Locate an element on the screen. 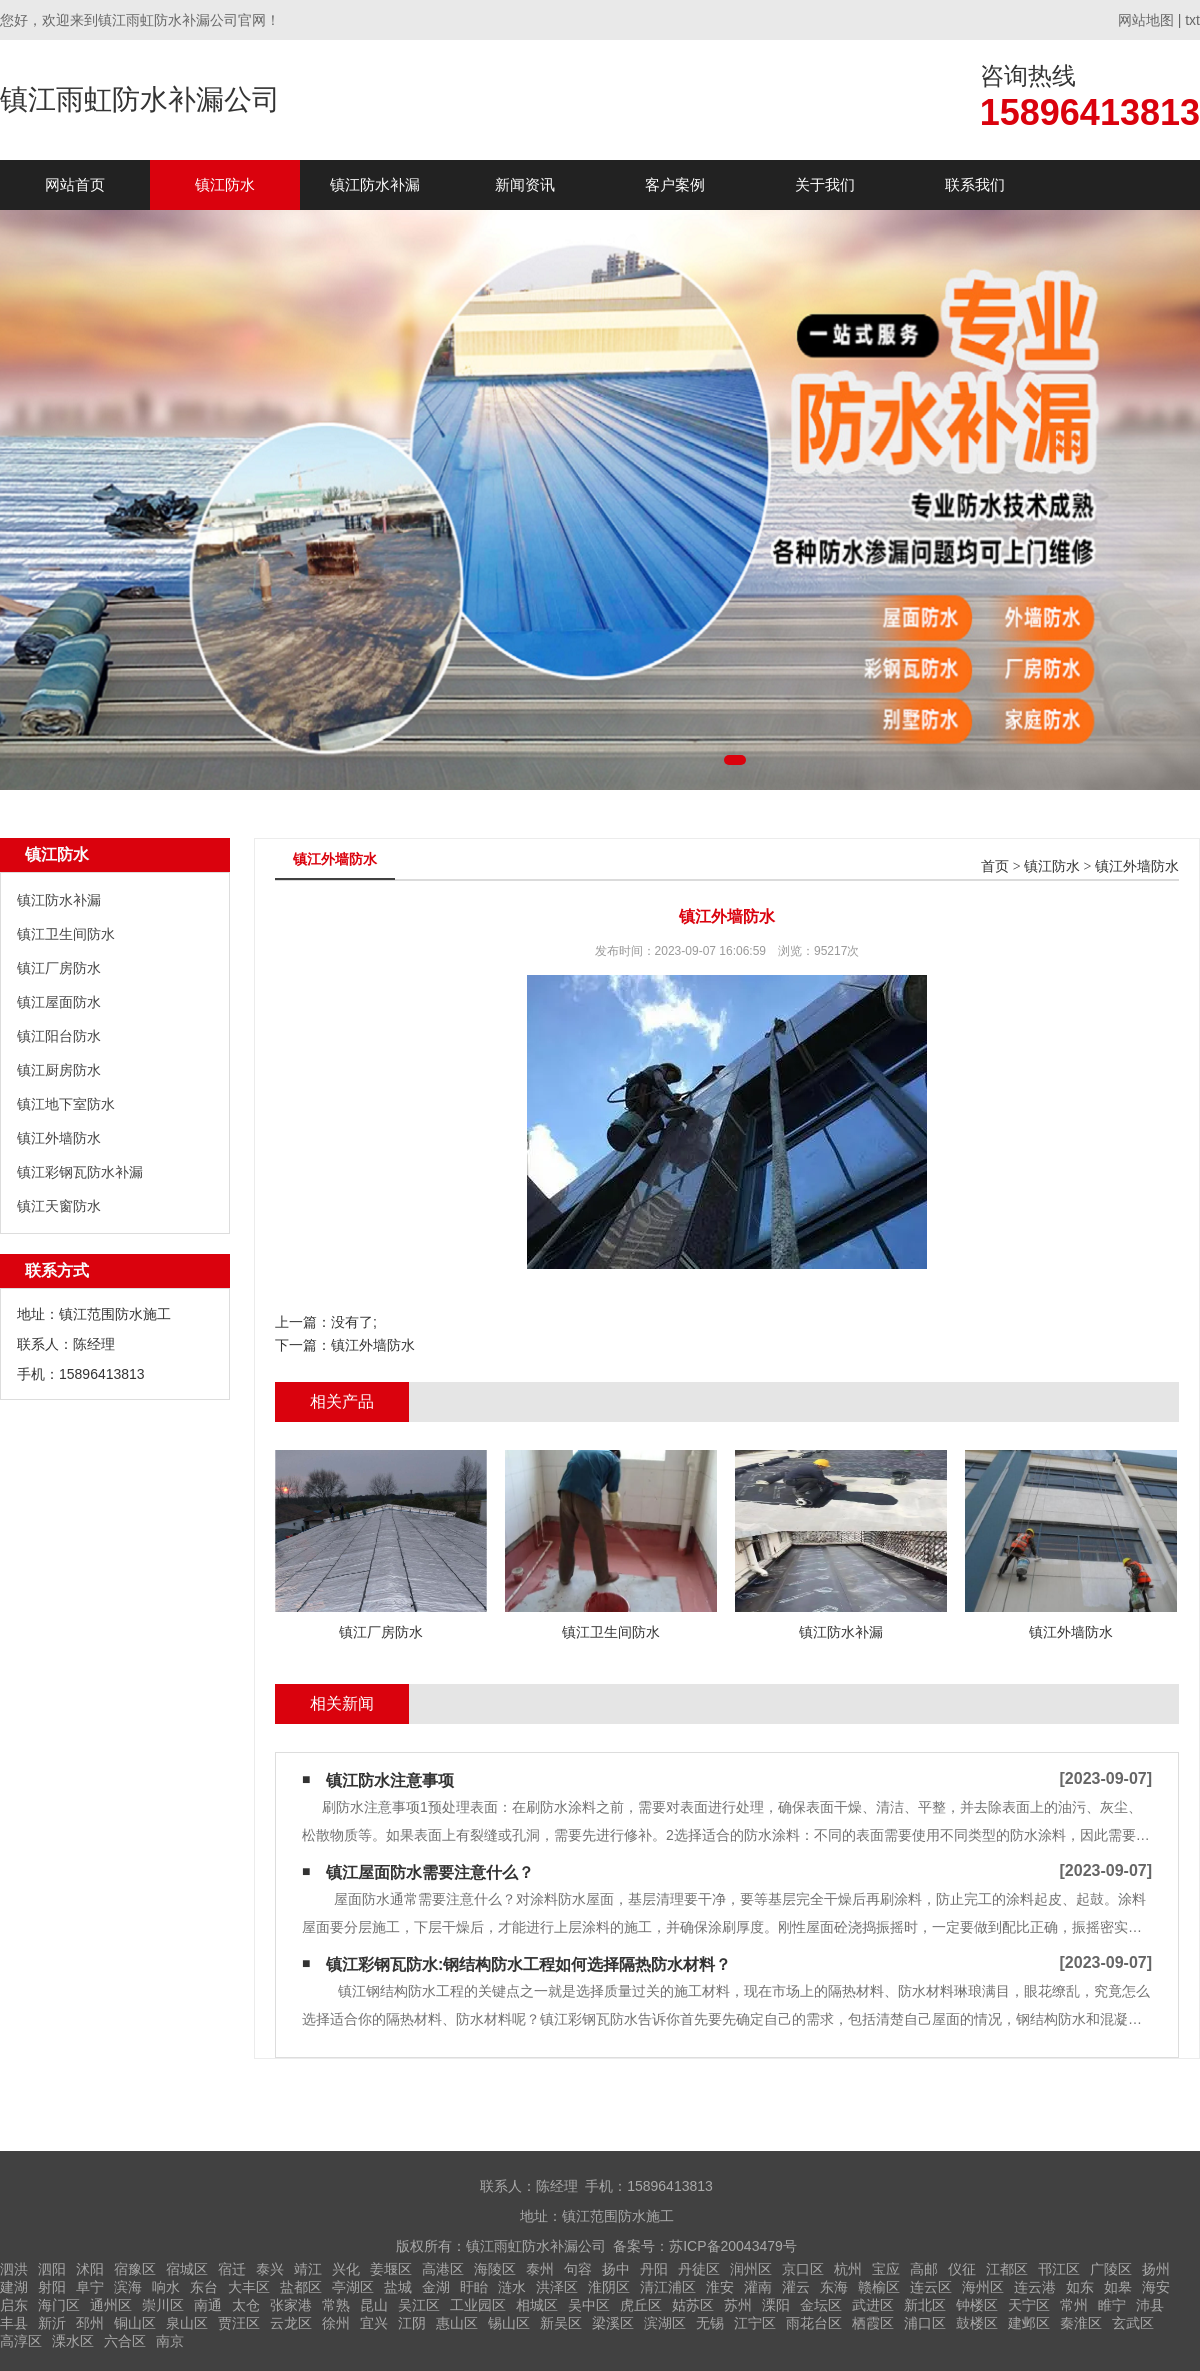  镇江彩钢瓦防水:钢结构防水工程如何选择隔热防水材料？ is located at coordinates (528, 1964).